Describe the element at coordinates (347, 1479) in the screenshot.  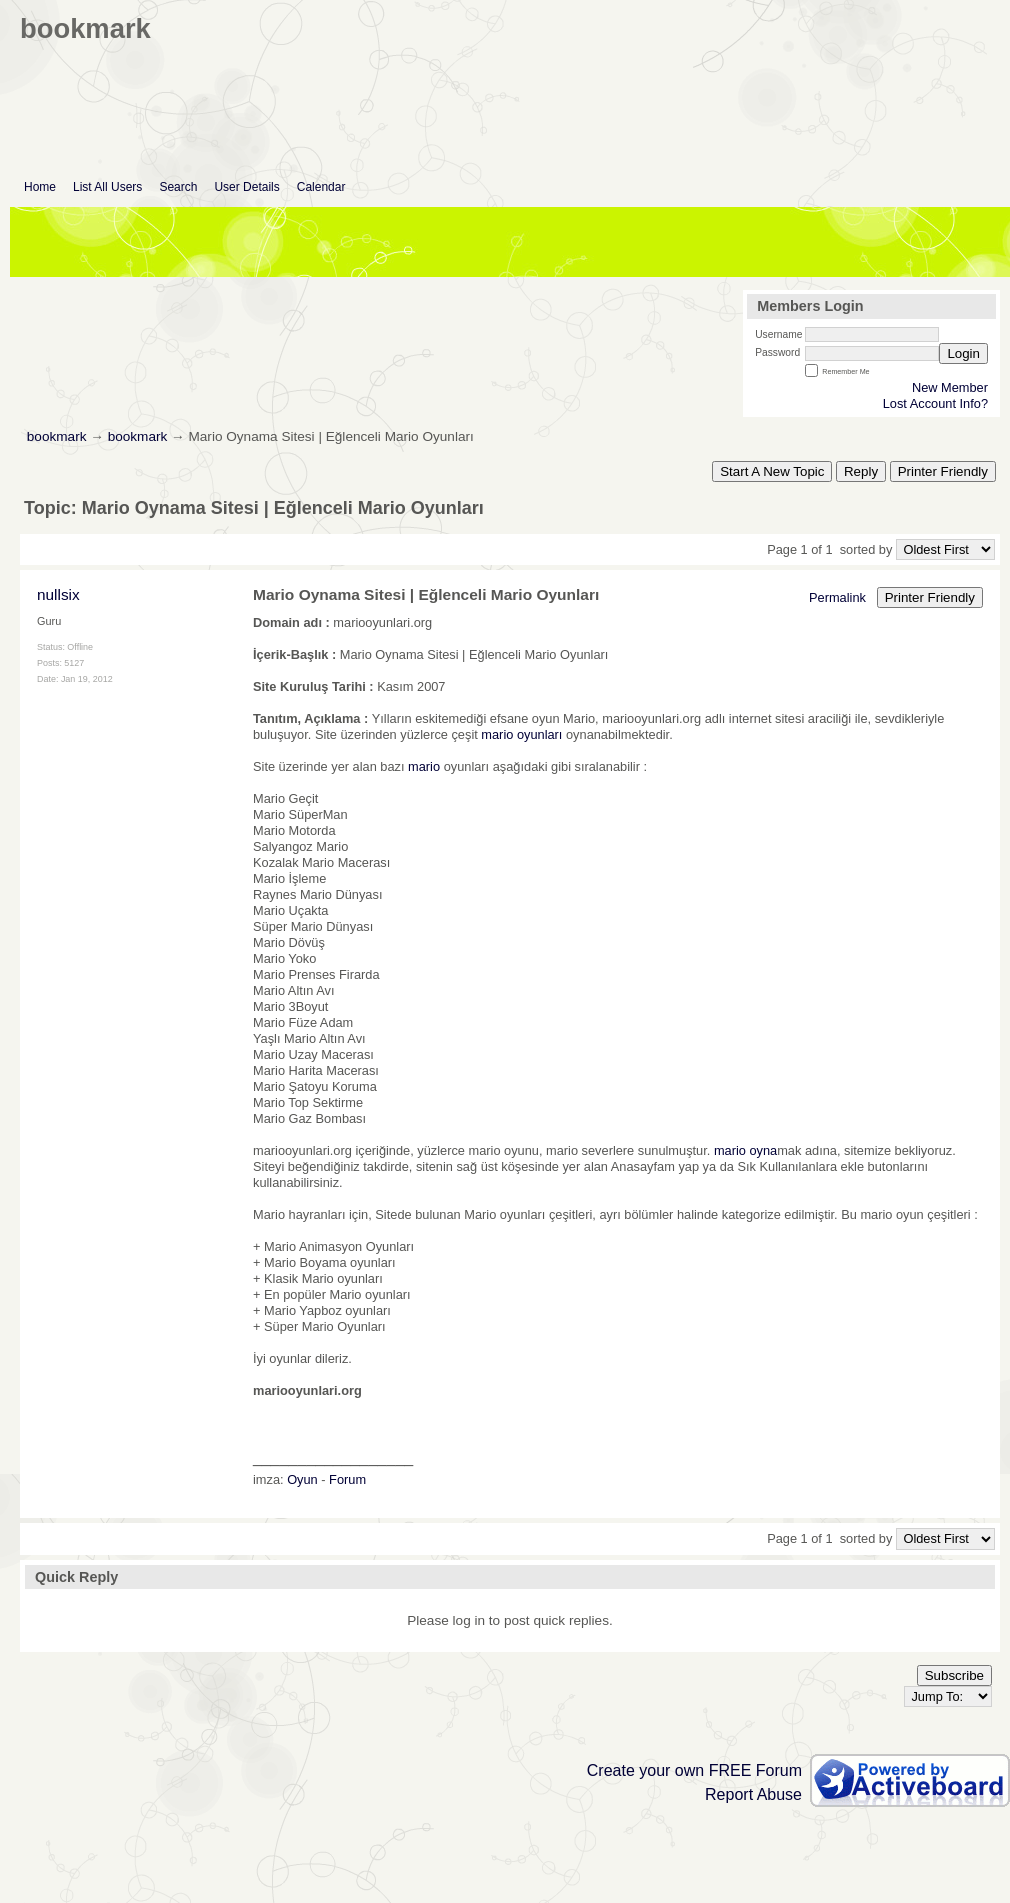
I see `Forum` at that location.